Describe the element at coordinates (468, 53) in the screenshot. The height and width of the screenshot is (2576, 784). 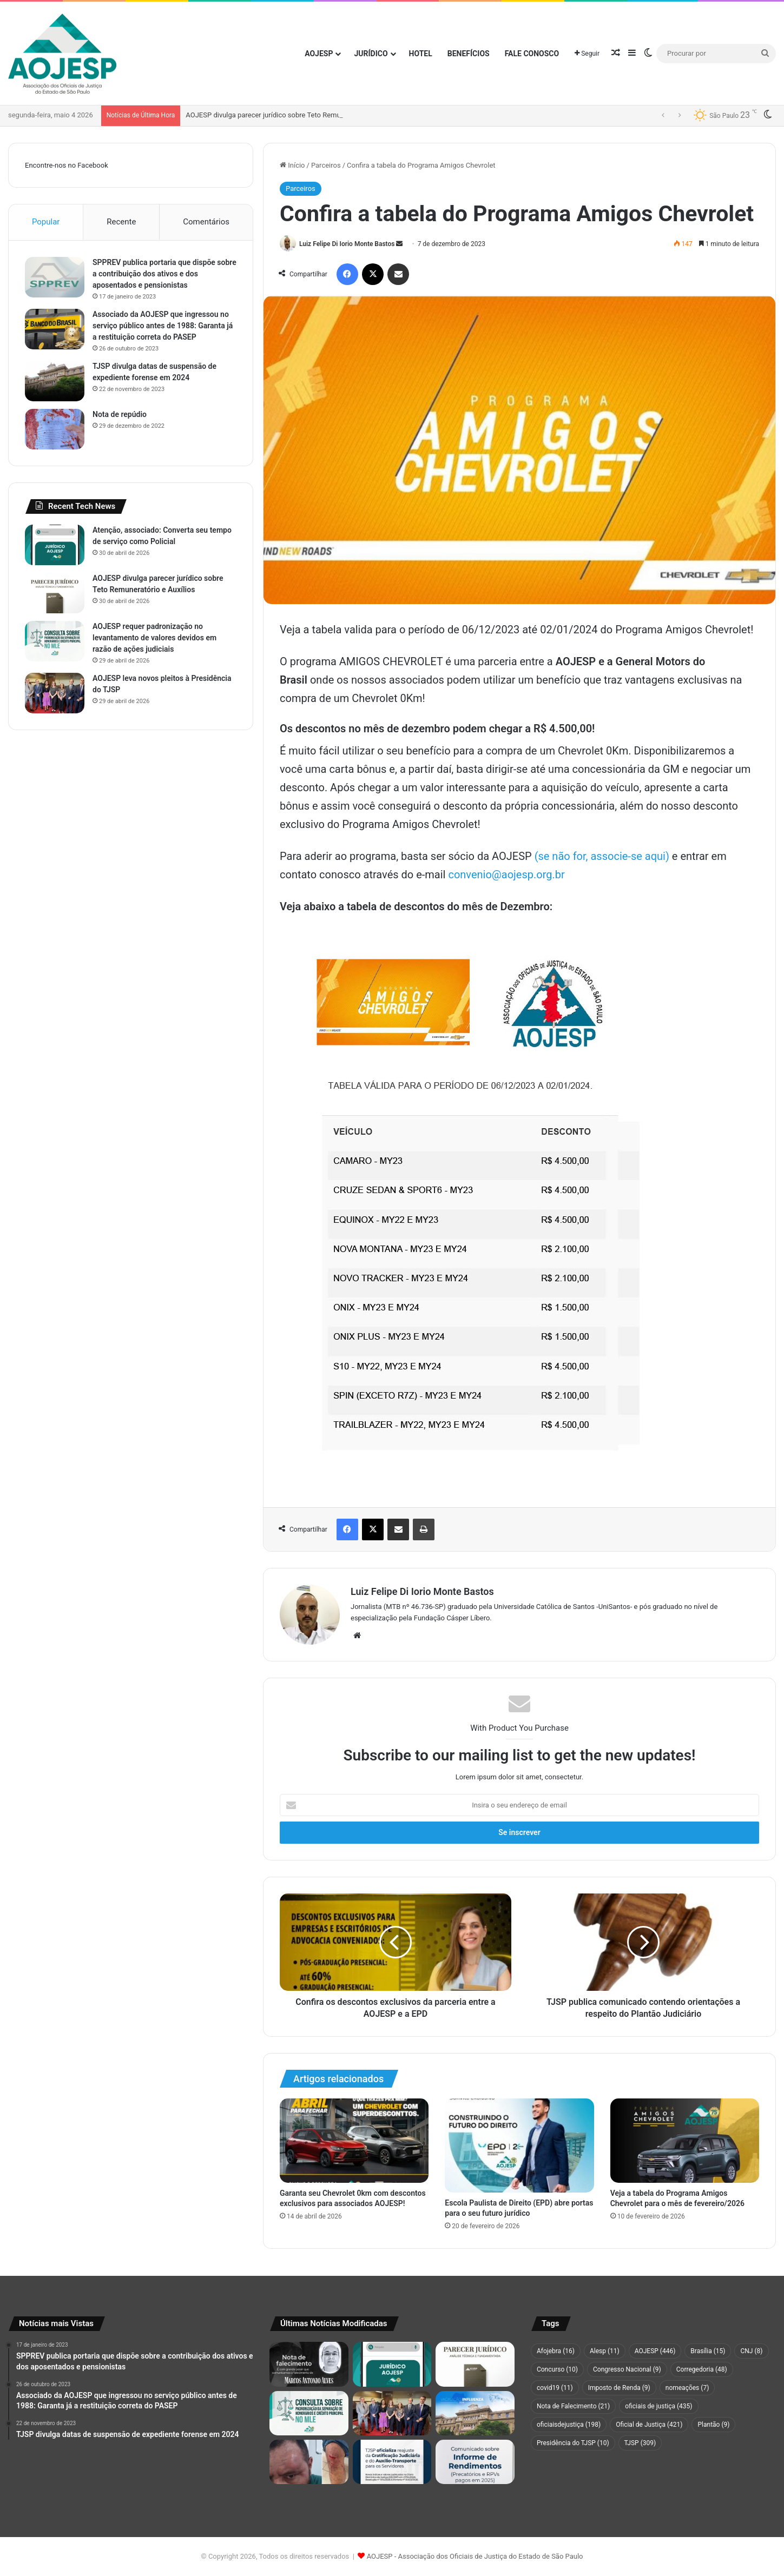
I see `Benefícios` at that location.